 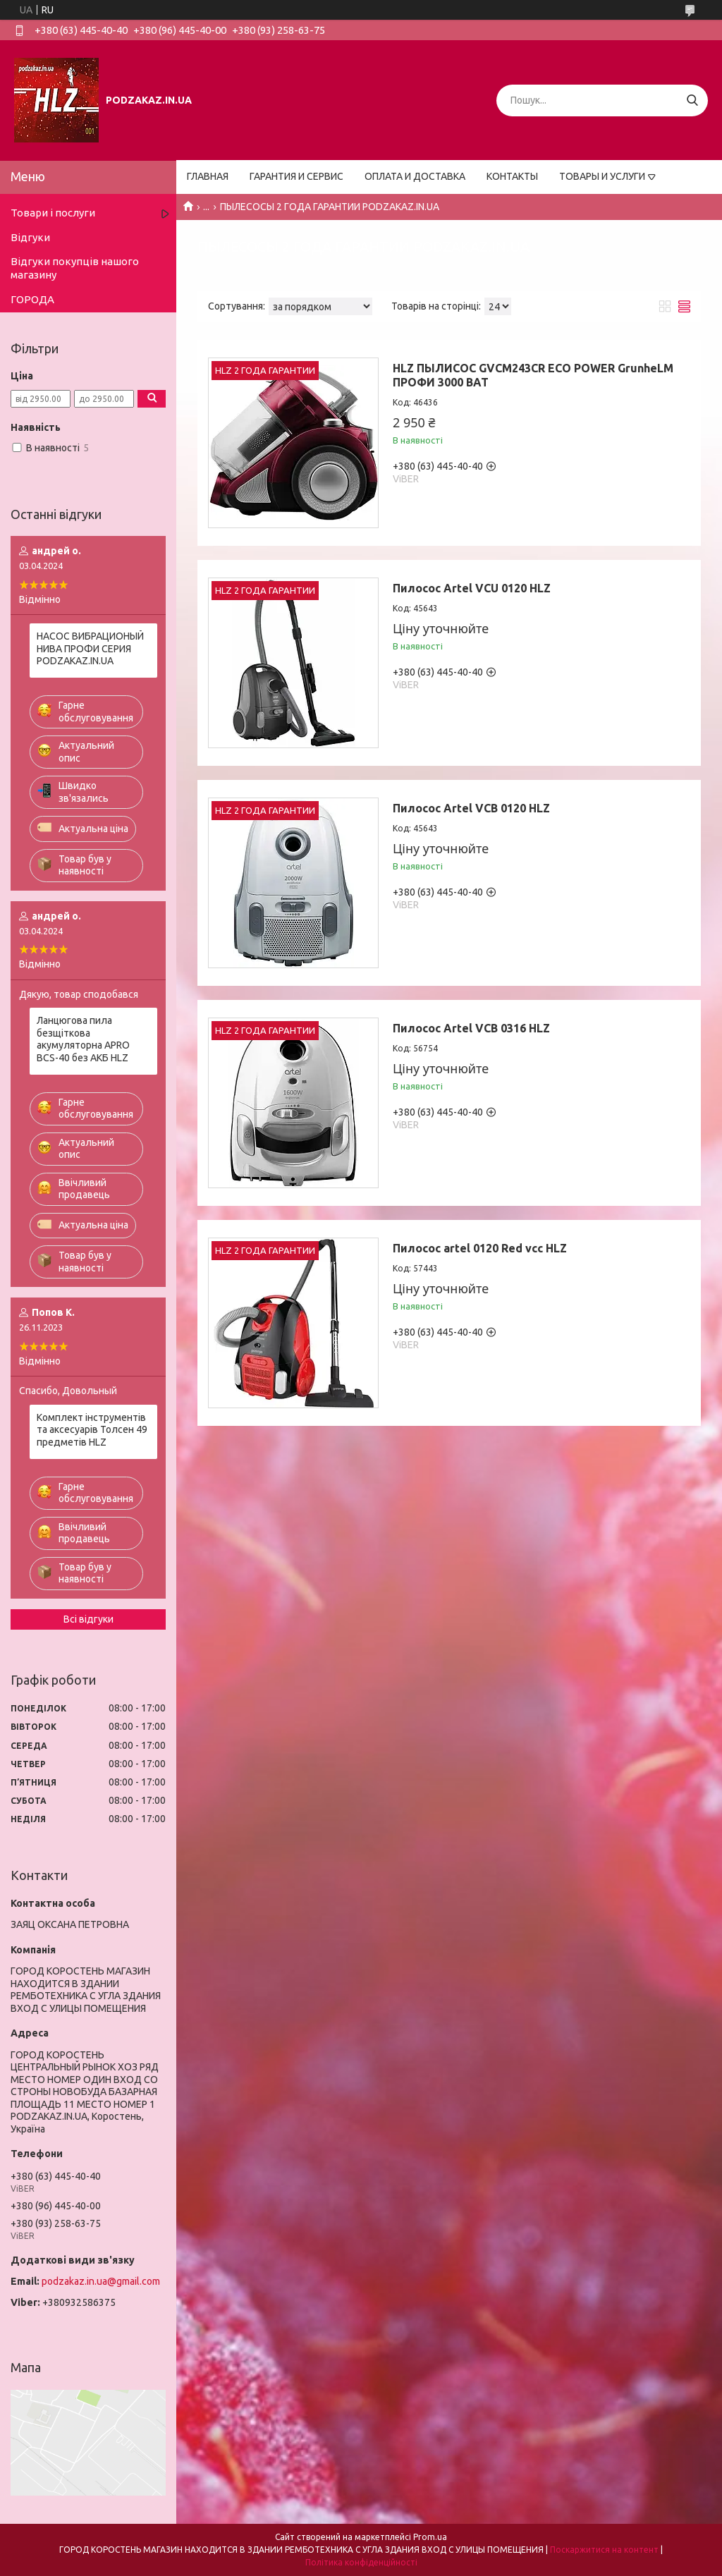 What do you see at coordinates (430, 2536) in the screenshot?
I see `Prom.ua` at bounding box center [430, 2536].